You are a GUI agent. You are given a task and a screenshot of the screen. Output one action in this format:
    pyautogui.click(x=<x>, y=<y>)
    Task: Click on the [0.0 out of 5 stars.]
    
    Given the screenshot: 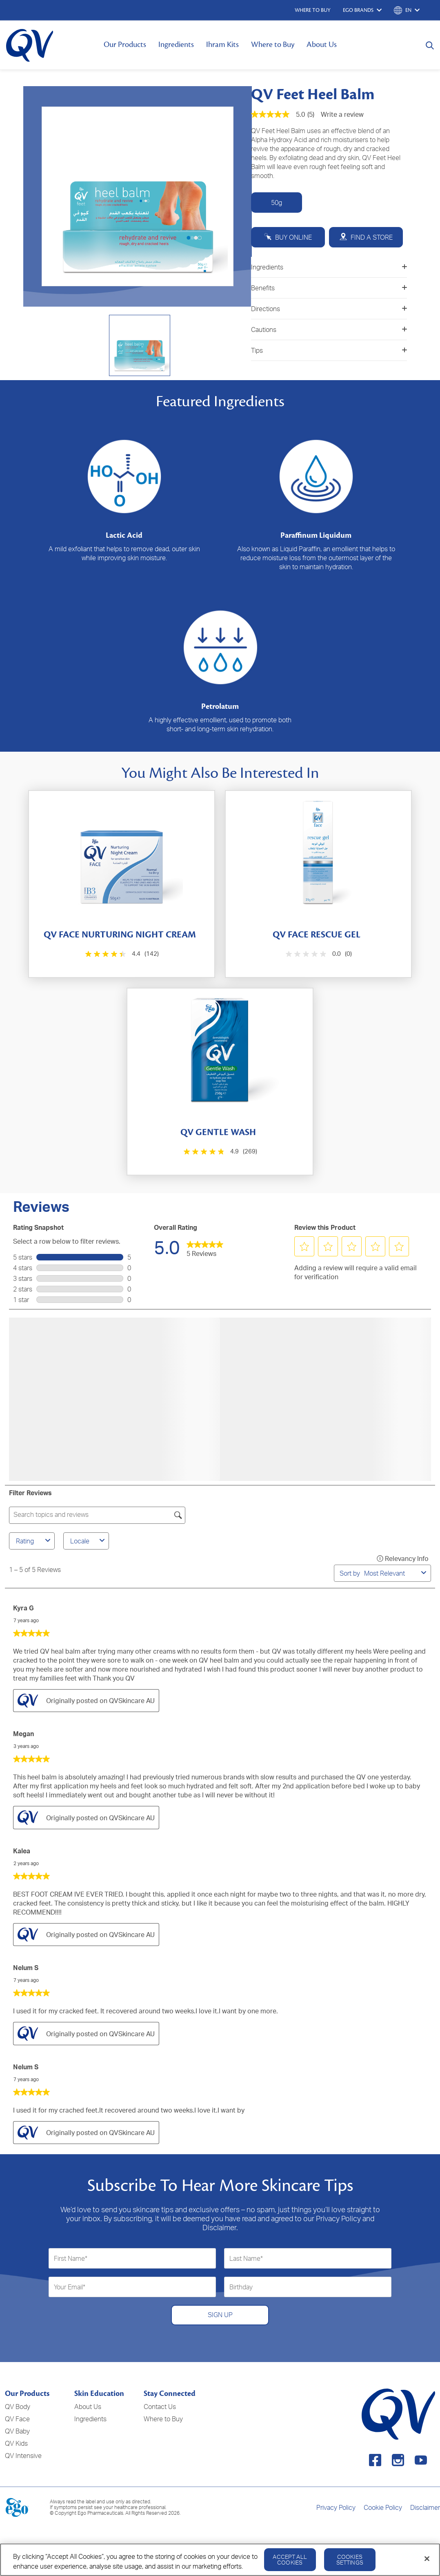 What is the action you would take?
    pyautogui.click(x=318, y=954)
    